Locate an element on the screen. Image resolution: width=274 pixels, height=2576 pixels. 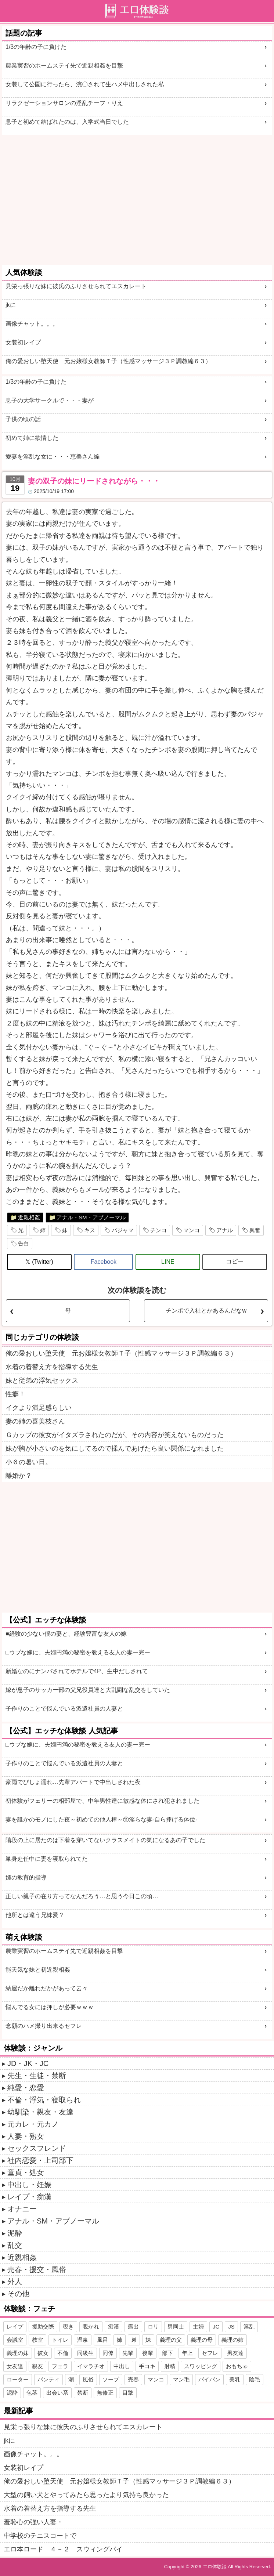
姉の教育的指導 is located at coordinates (26, 1877).